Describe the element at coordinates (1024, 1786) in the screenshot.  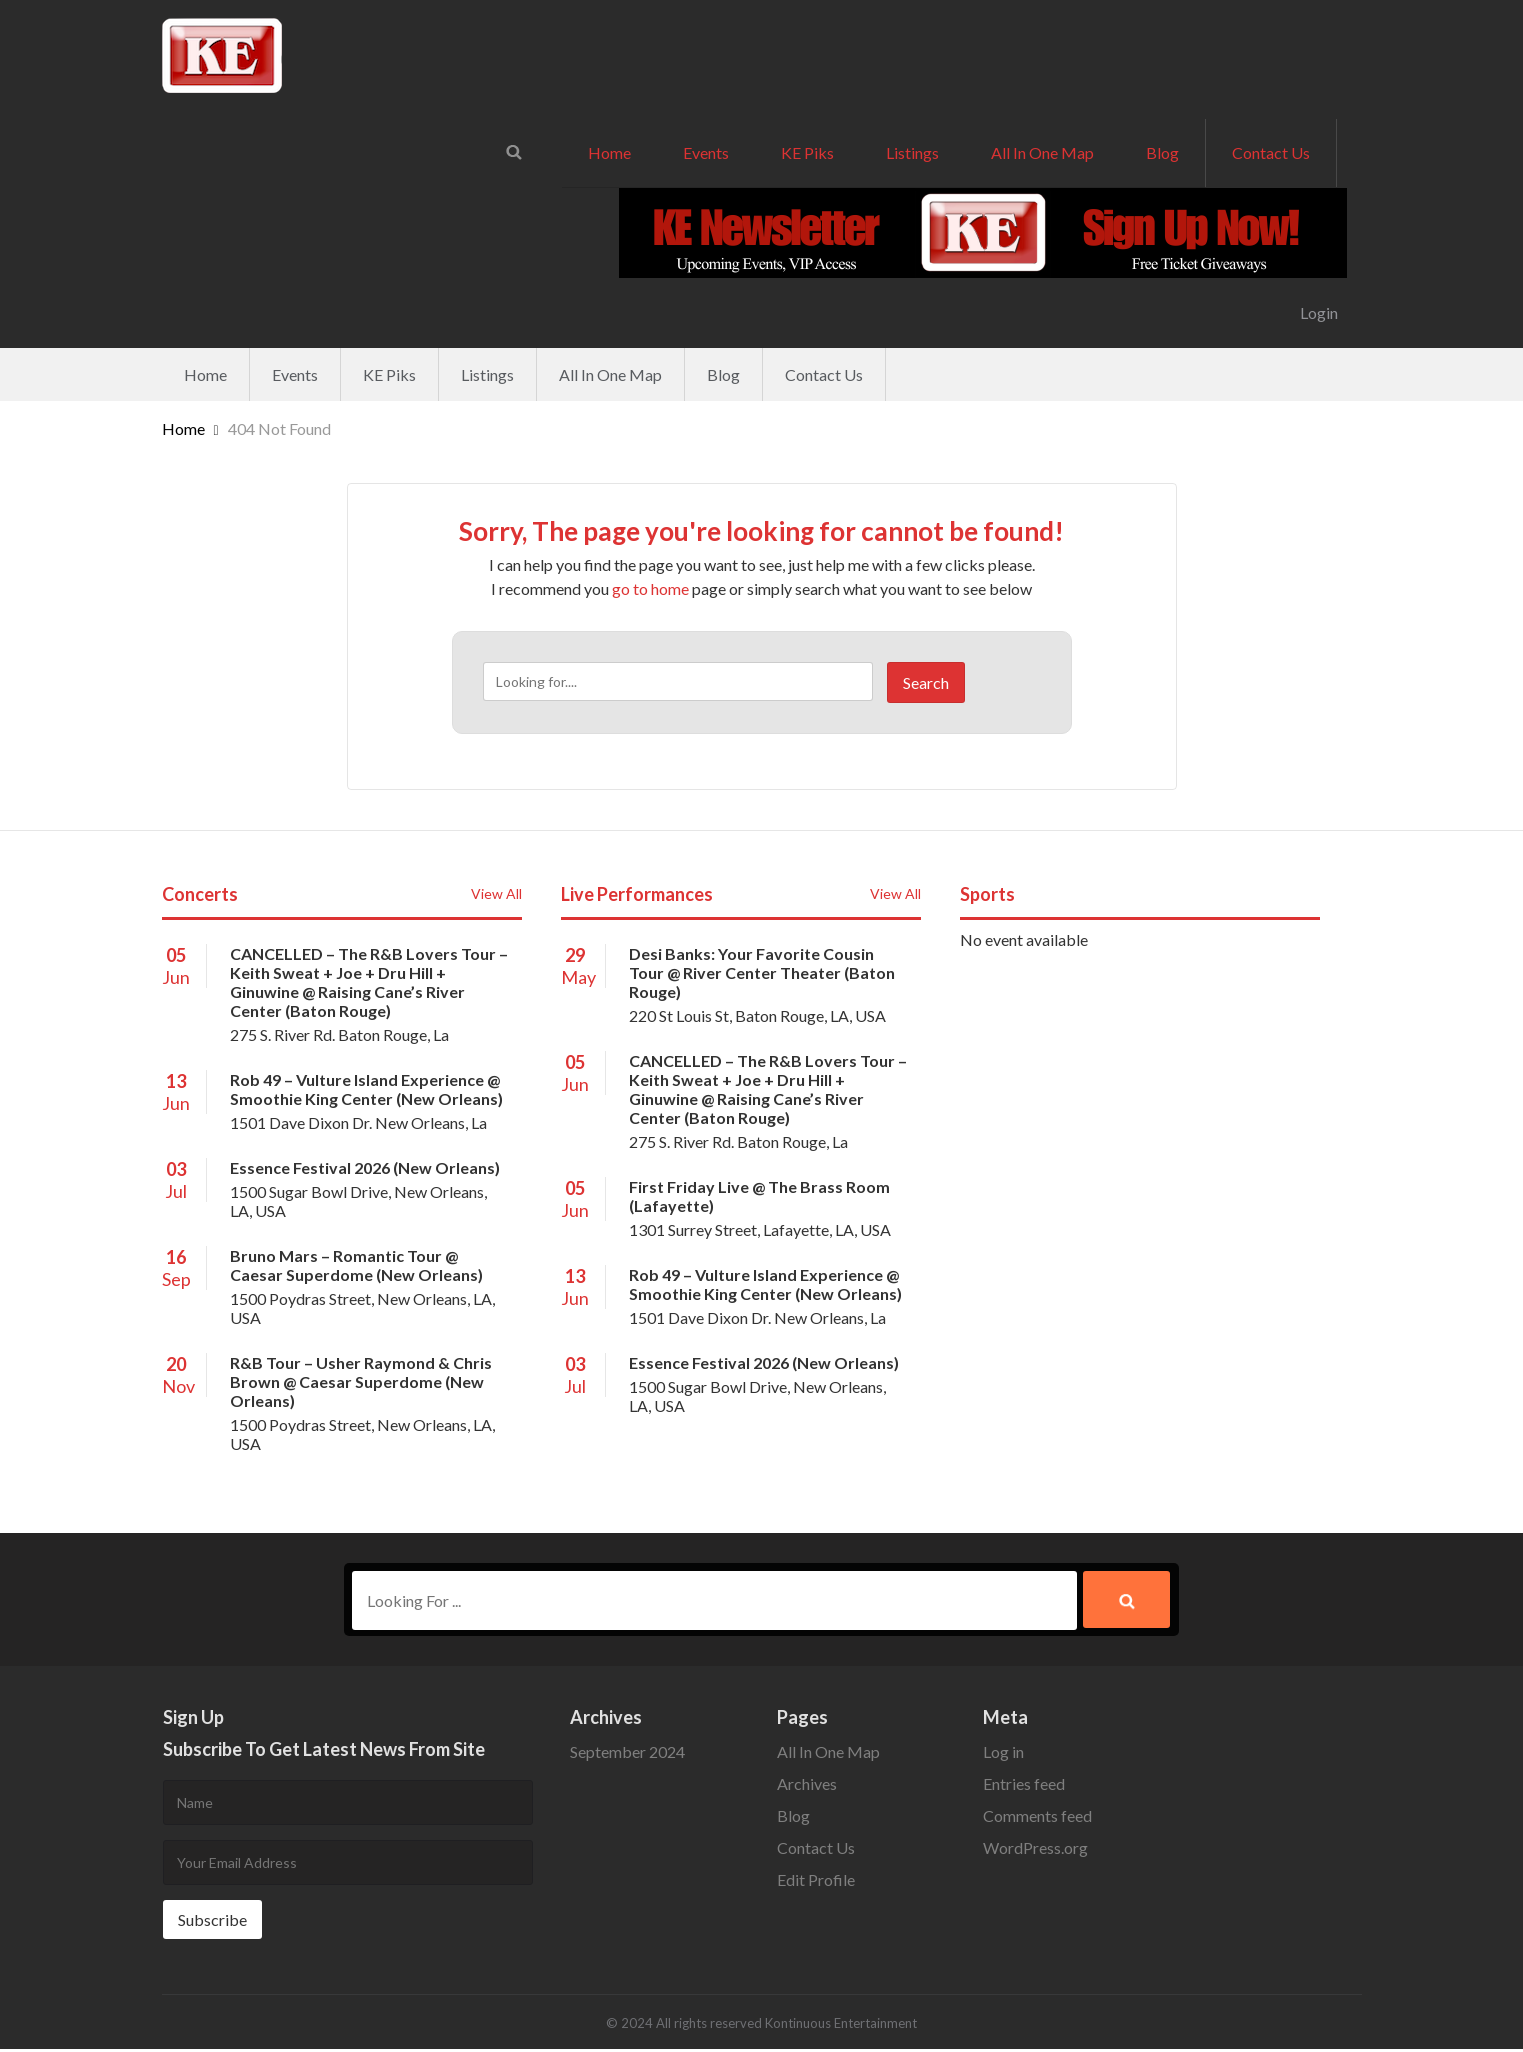
I see `Entries feed` at that location.